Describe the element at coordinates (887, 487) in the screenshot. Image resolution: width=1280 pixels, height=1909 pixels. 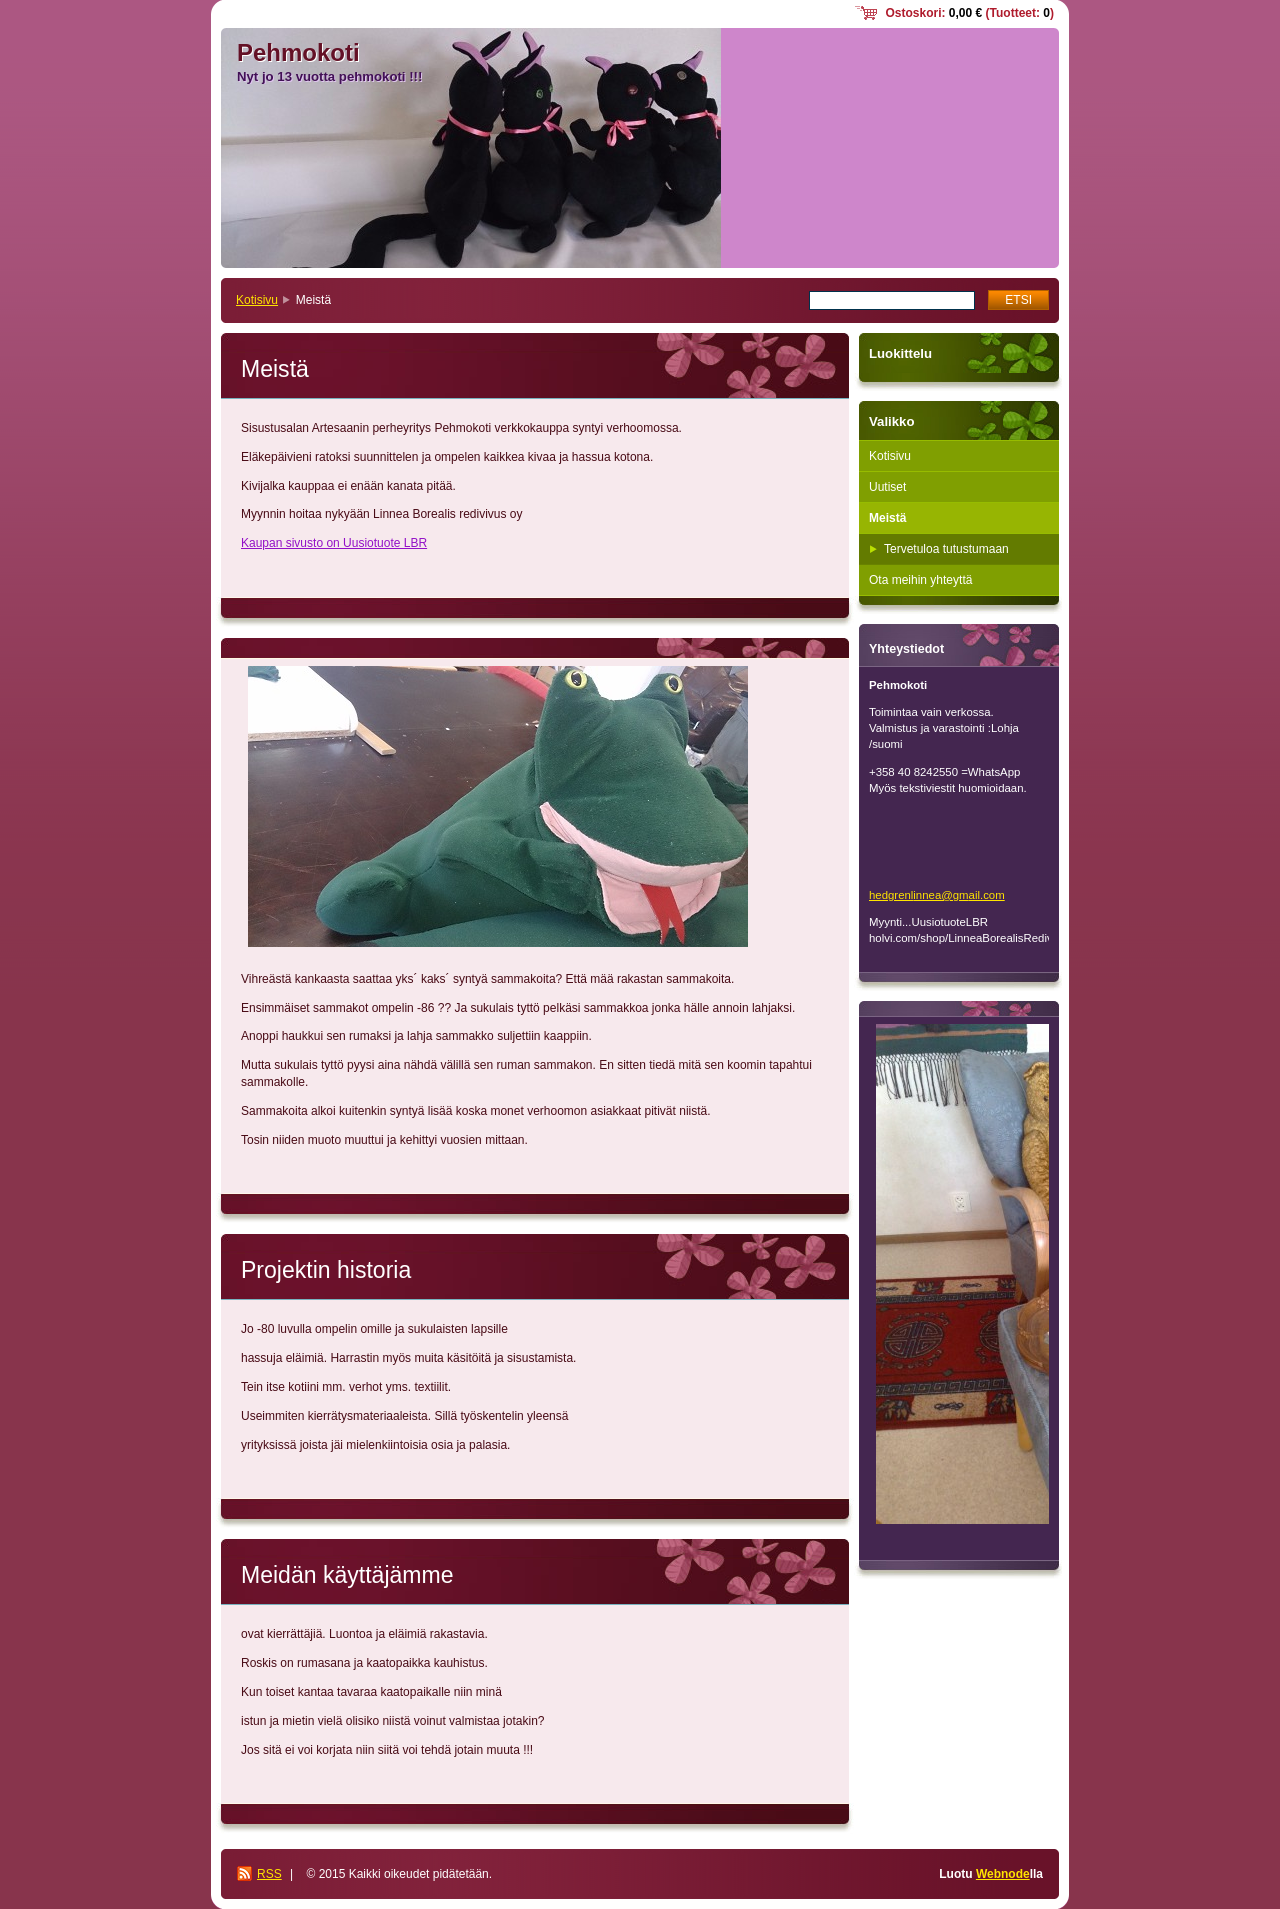
I see `Uutiset` at that location.